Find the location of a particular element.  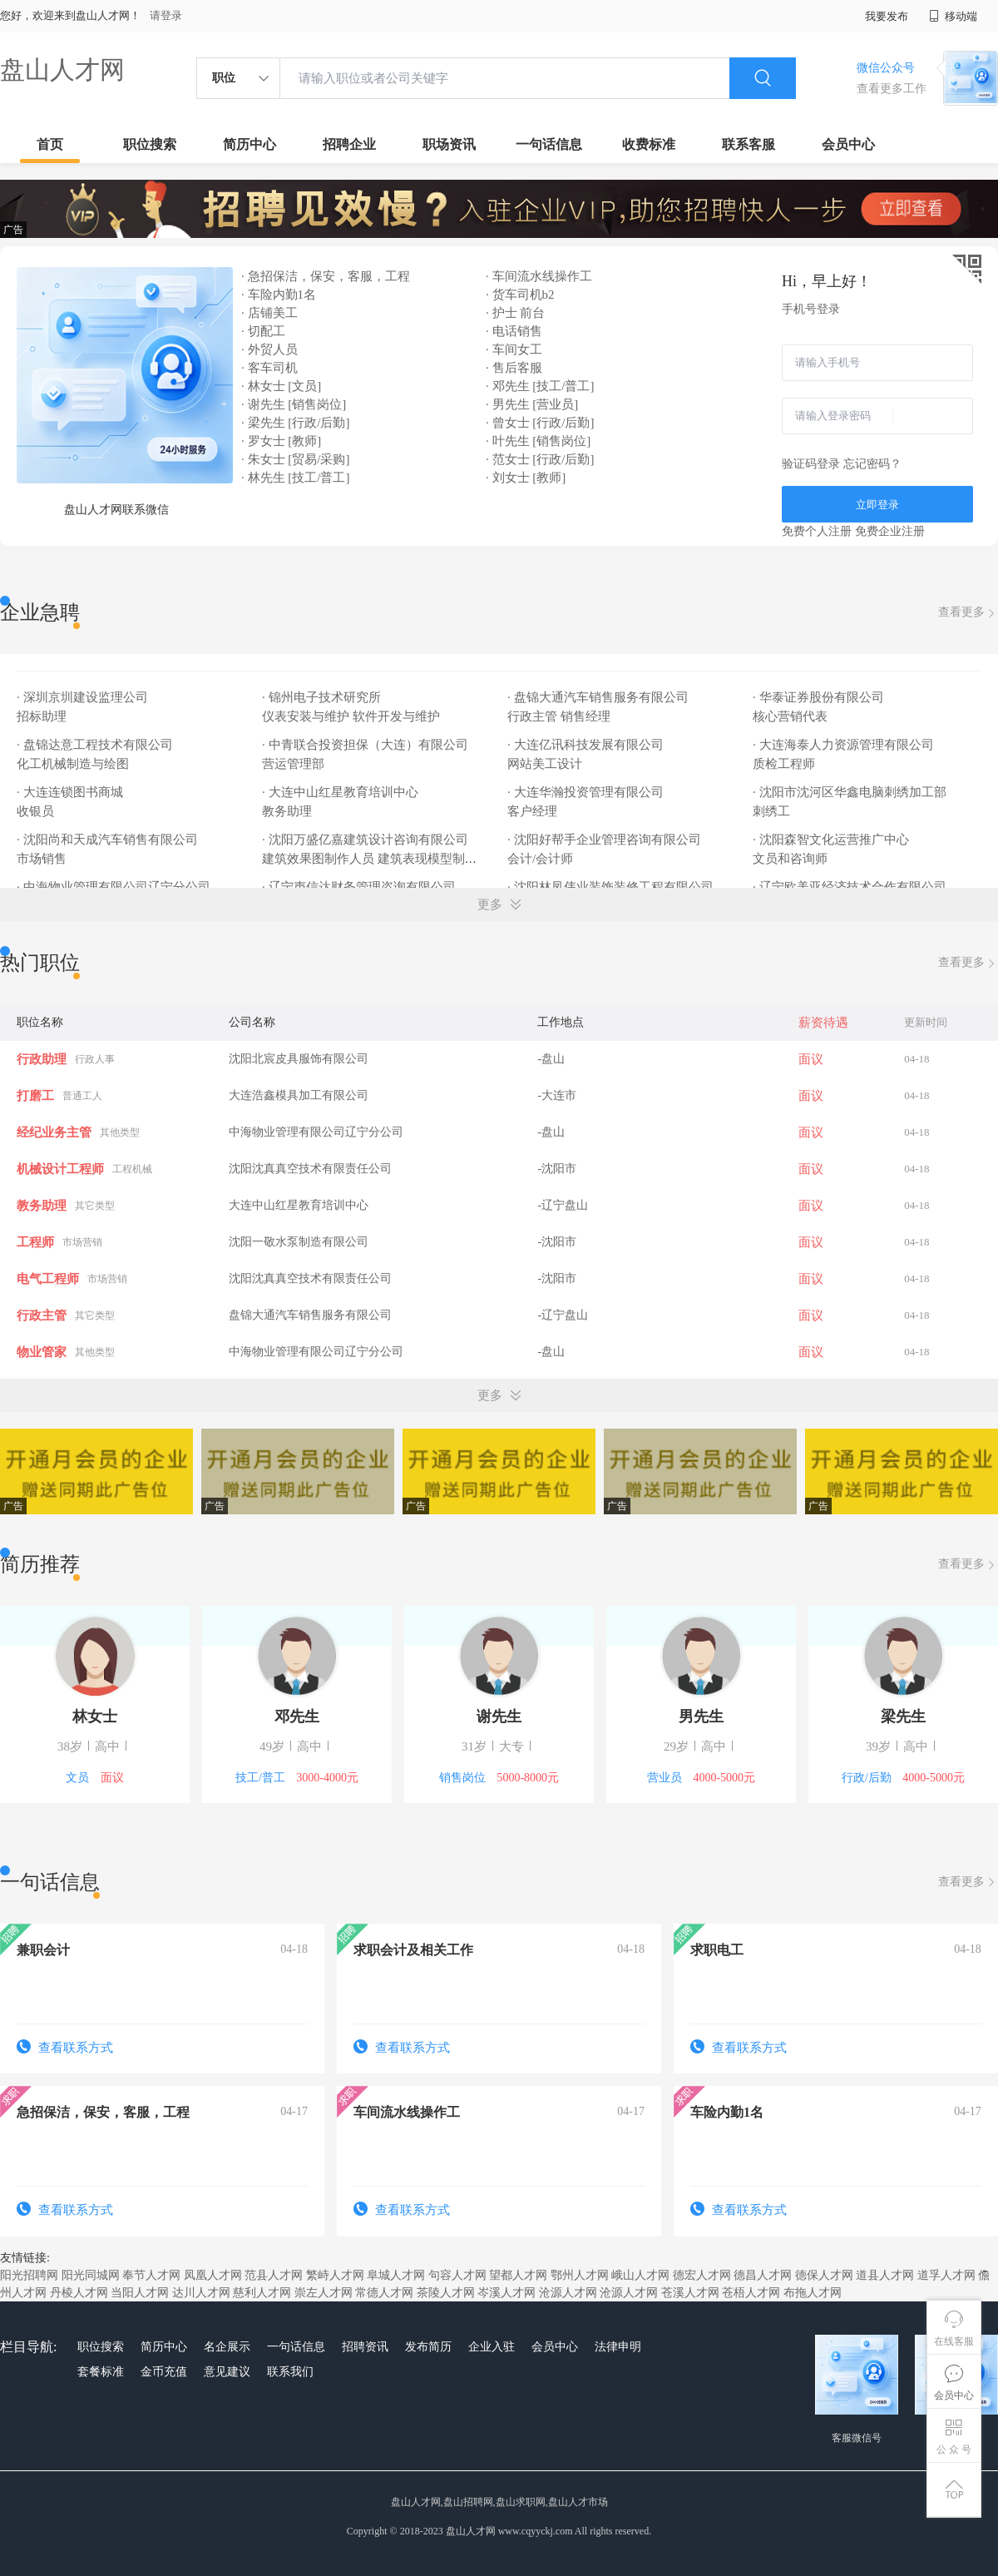

简历中心 is located at coordinates (249, 144).